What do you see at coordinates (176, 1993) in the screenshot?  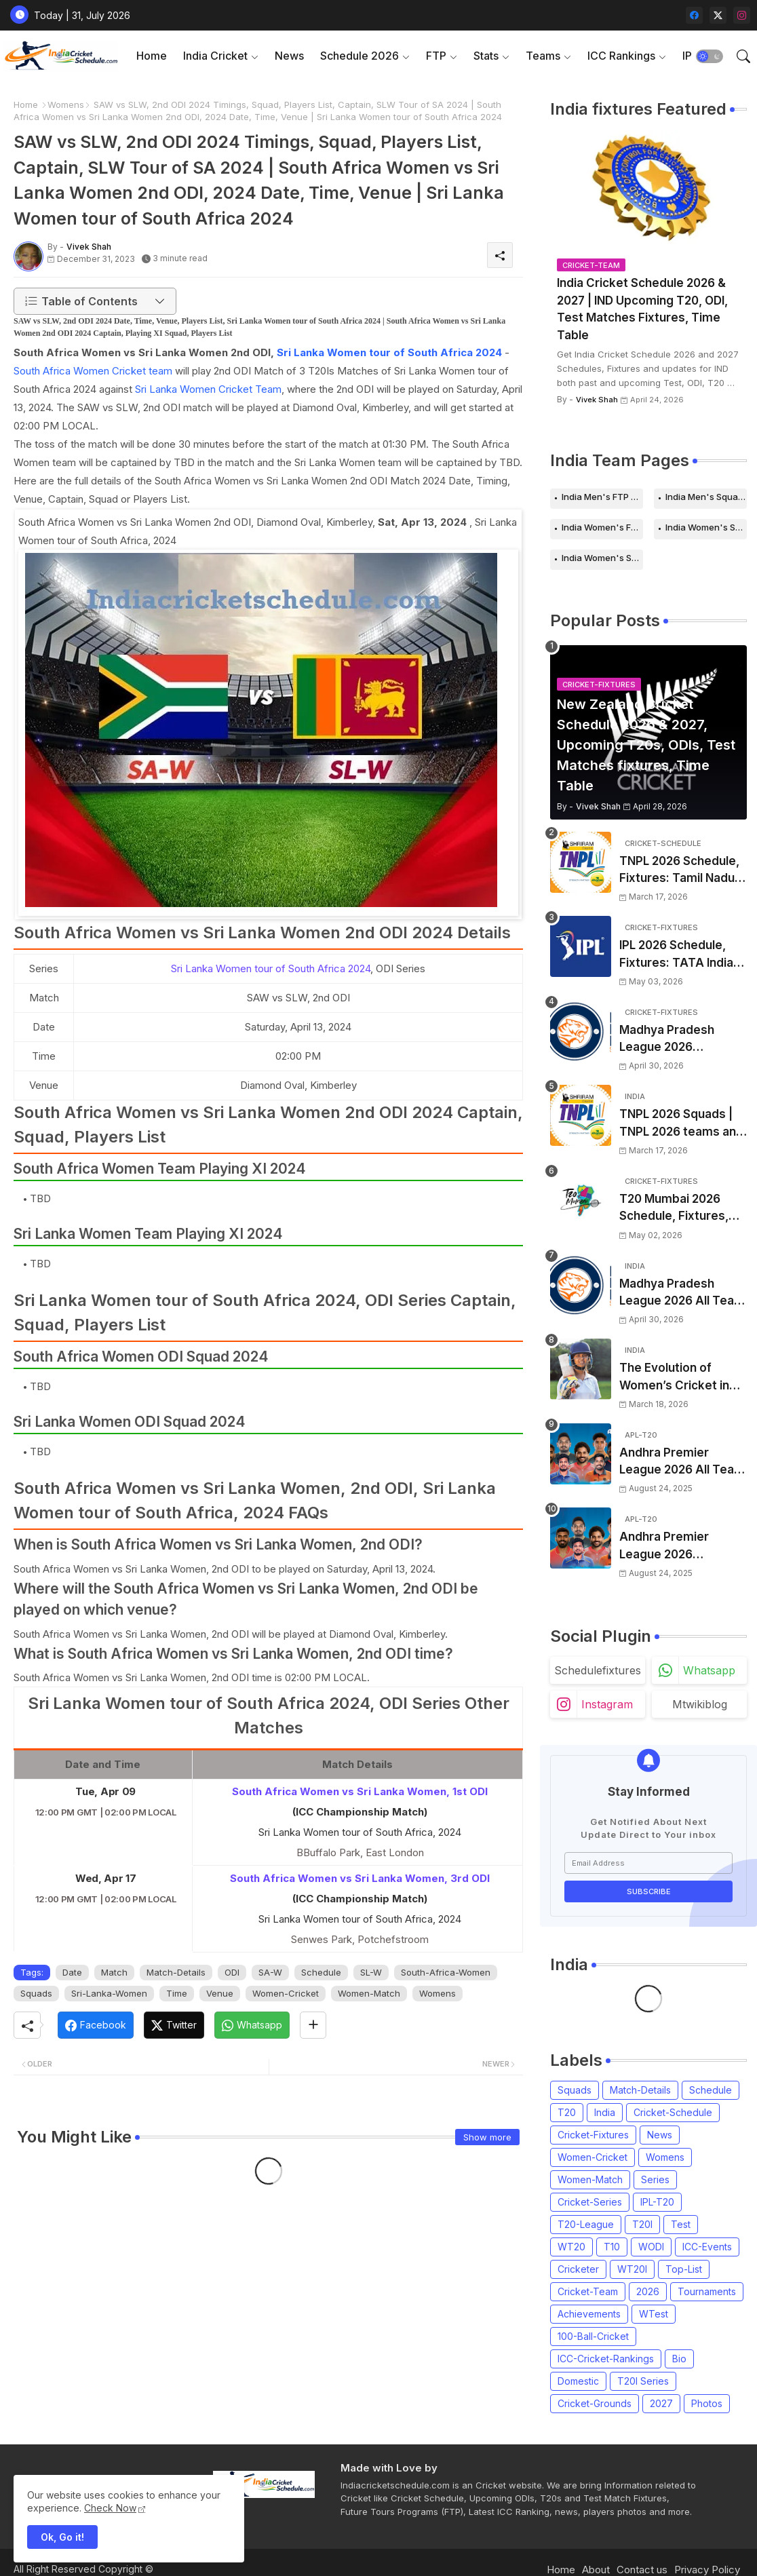 I see `Time` at bounding box center [176, 1993].